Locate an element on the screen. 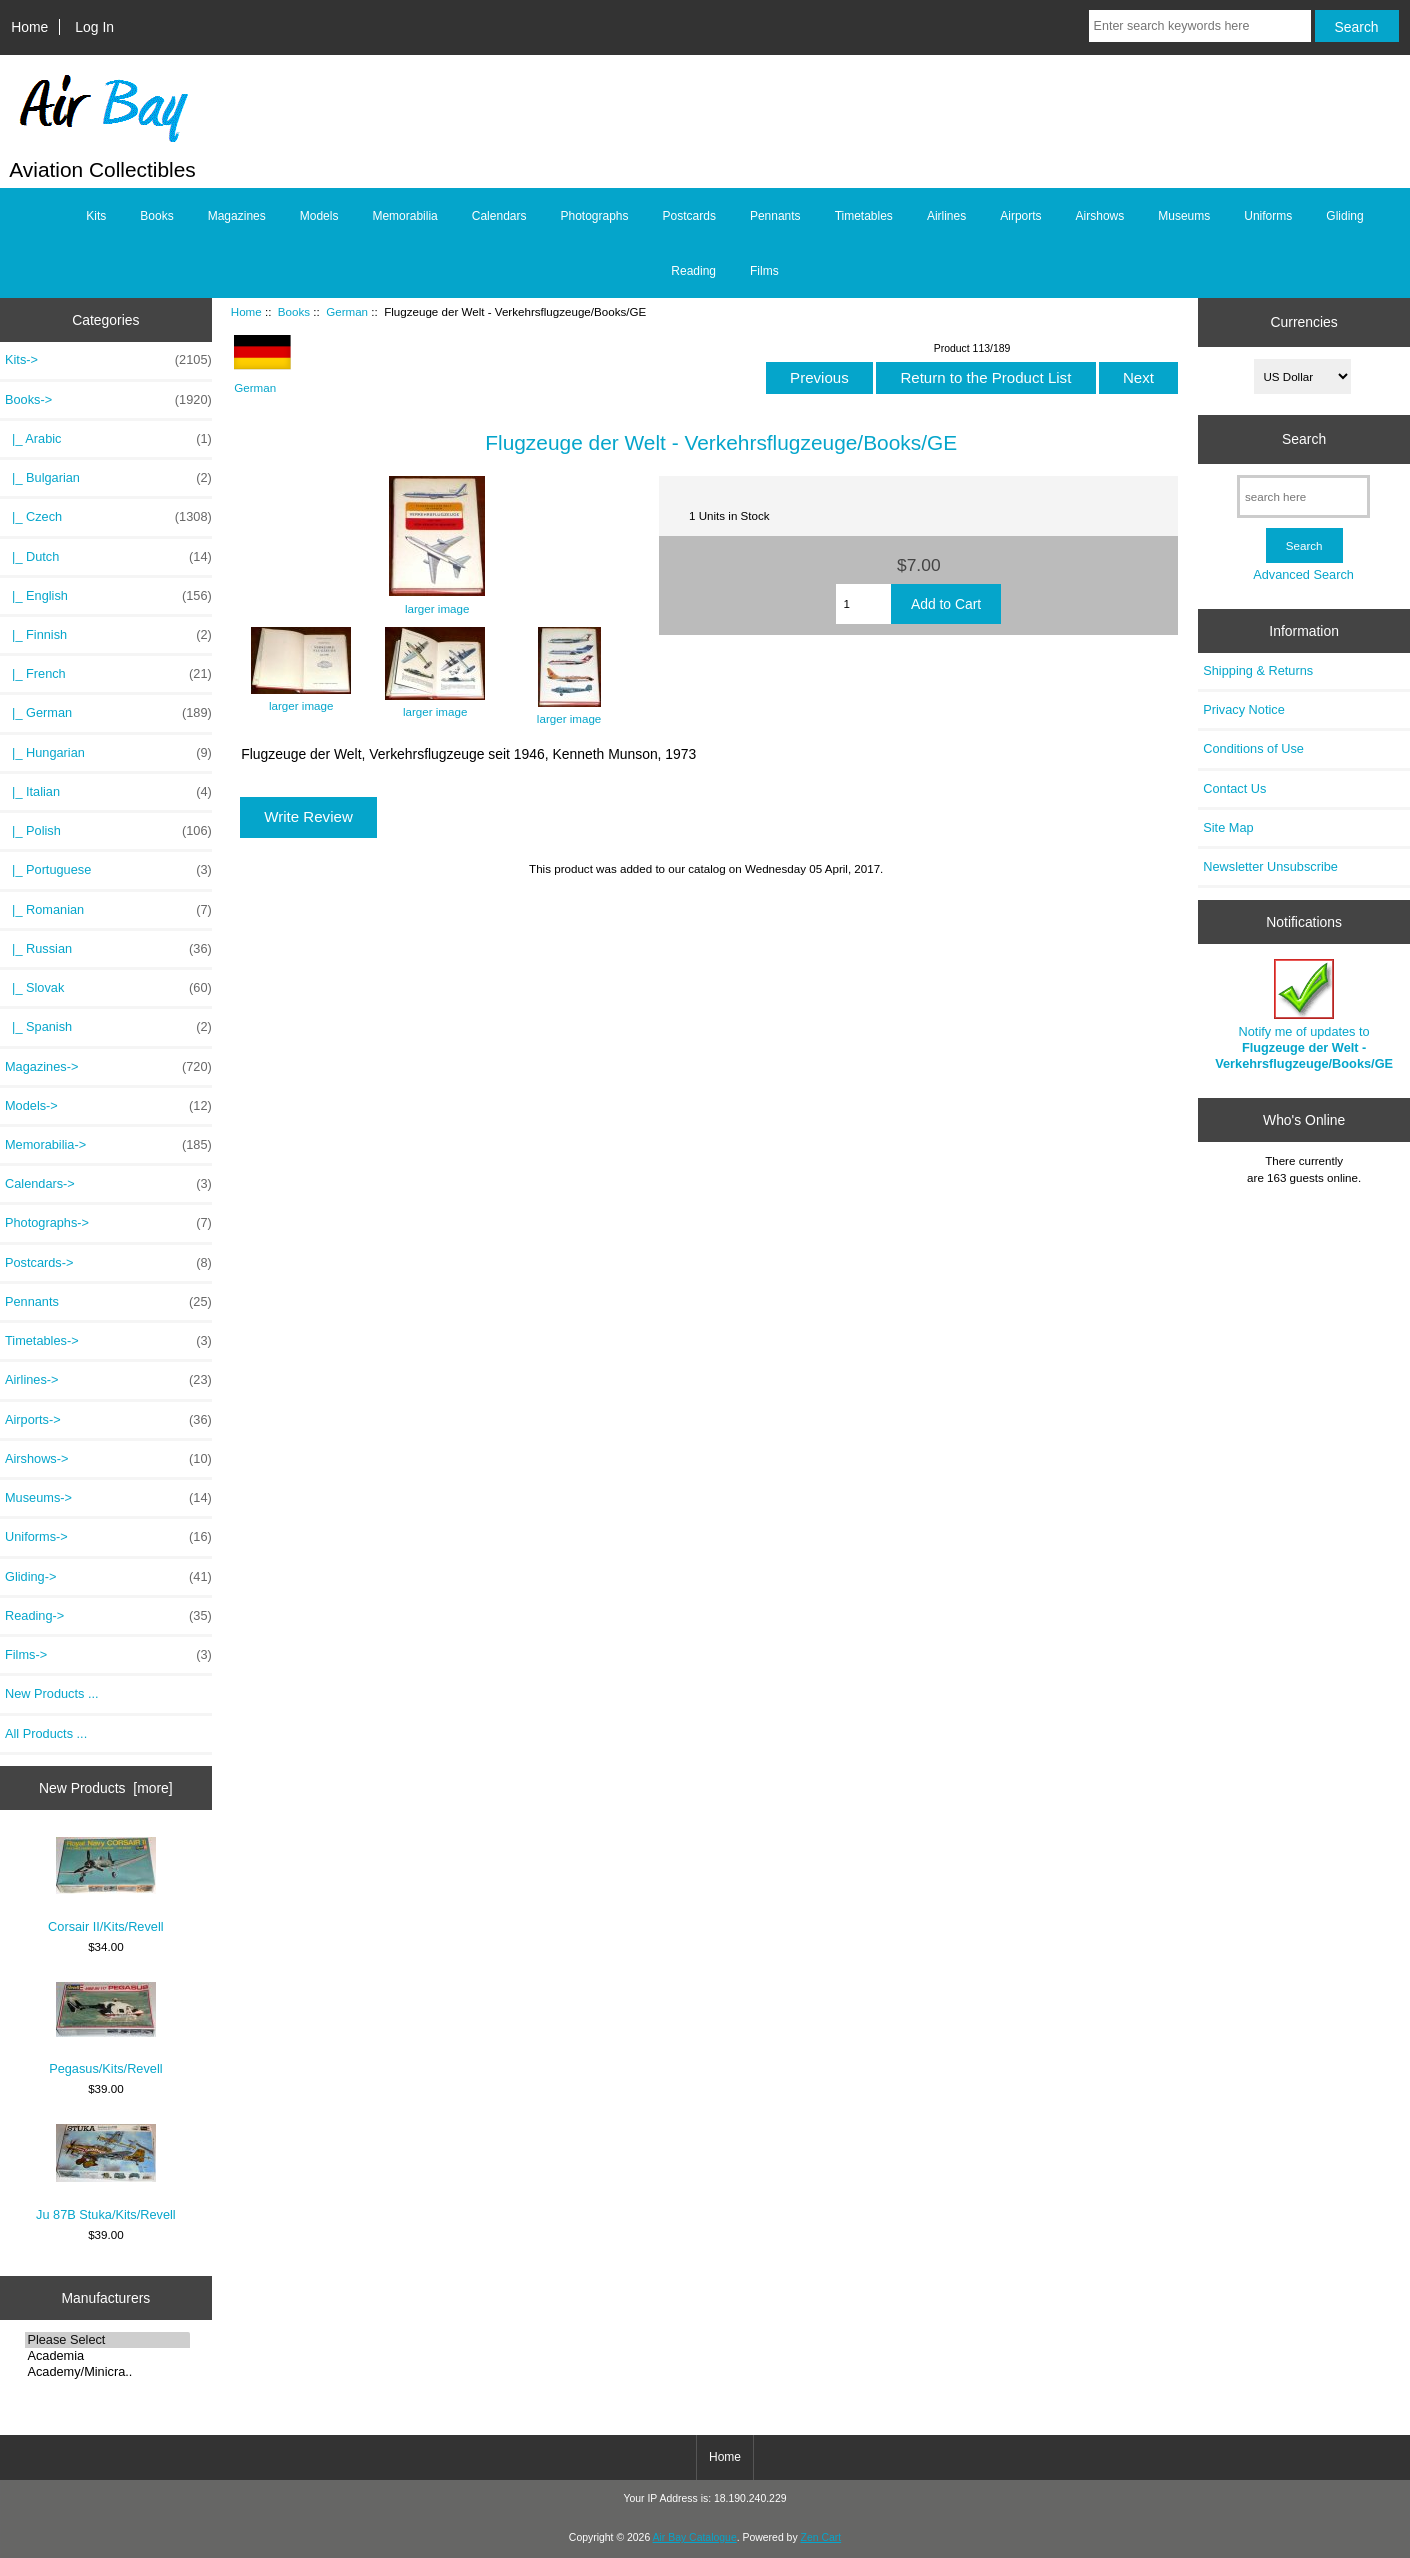  |_ Arabic is located at coordinates (108, 439).